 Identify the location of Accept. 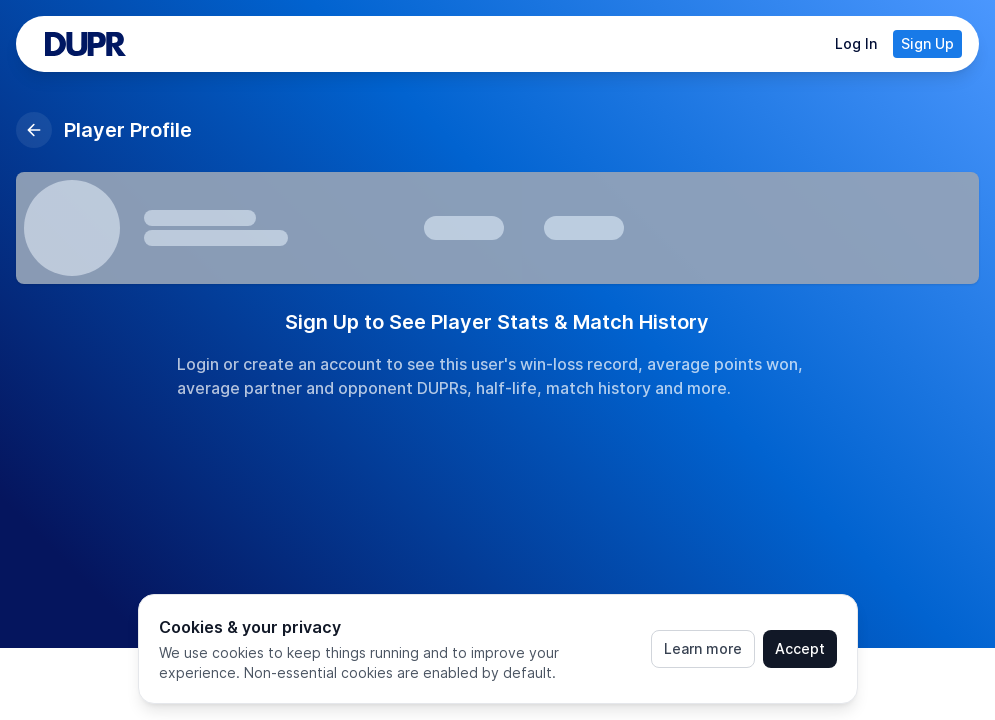
(800, 648).